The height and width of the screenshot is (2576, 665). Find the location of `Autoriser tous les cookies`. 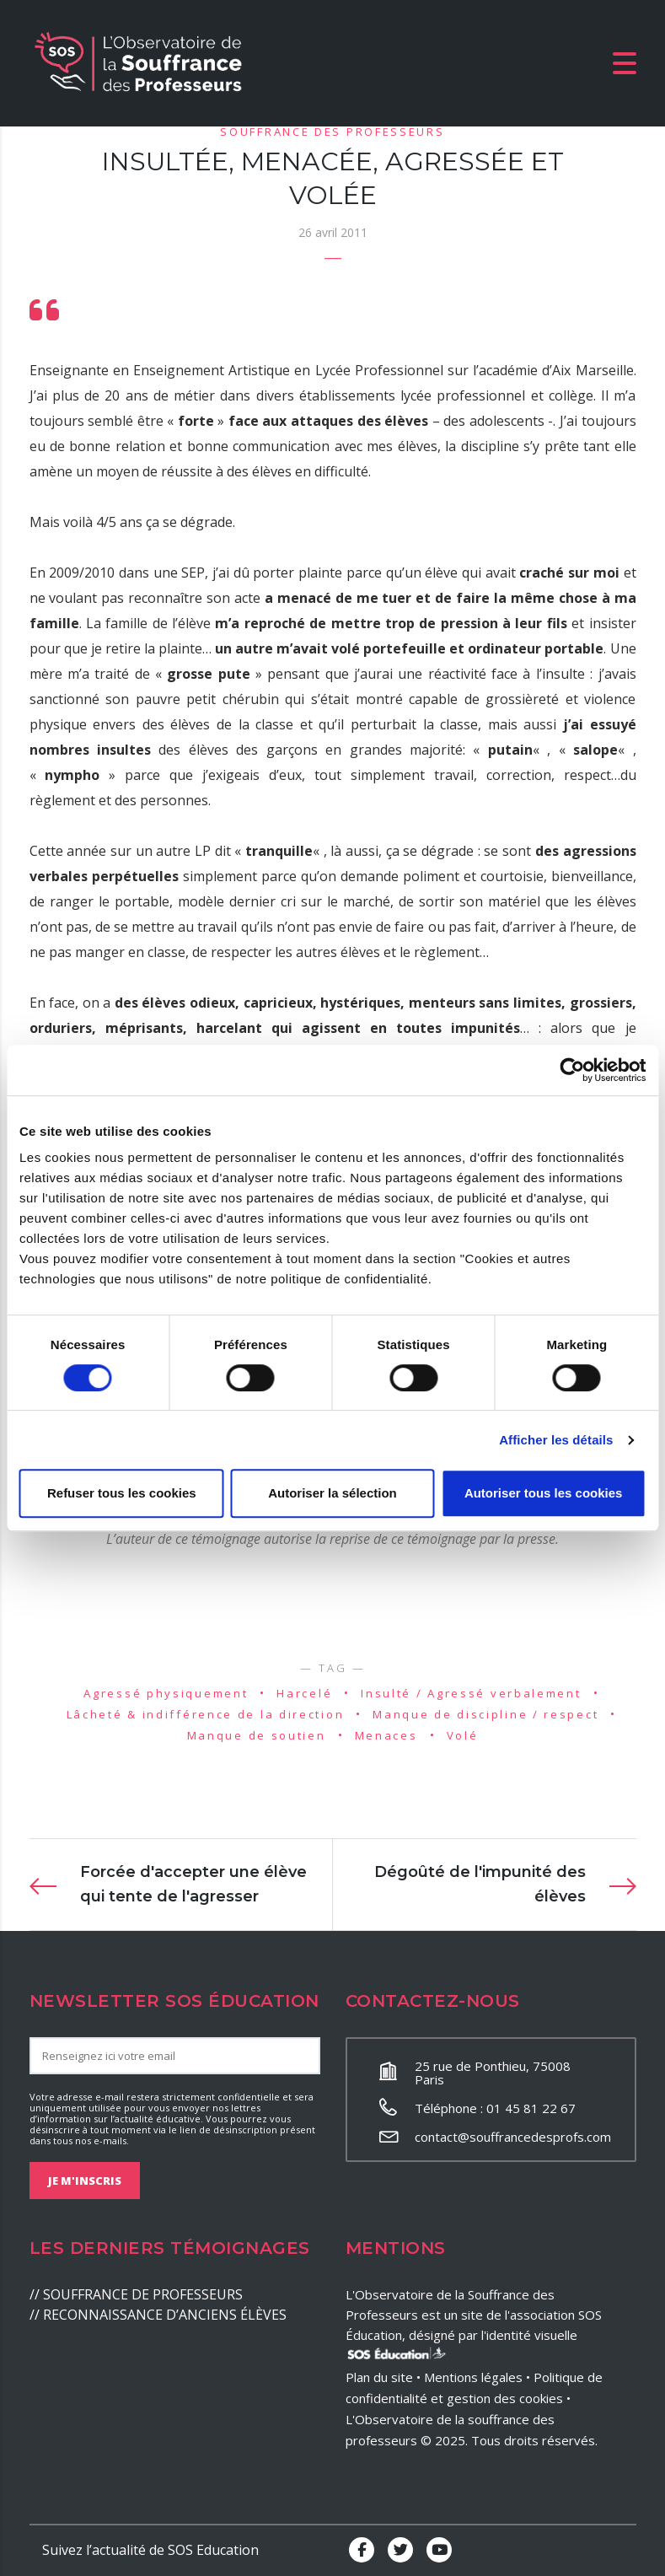

Autoriser tous les cookies is located at coordinates (543, 1493).